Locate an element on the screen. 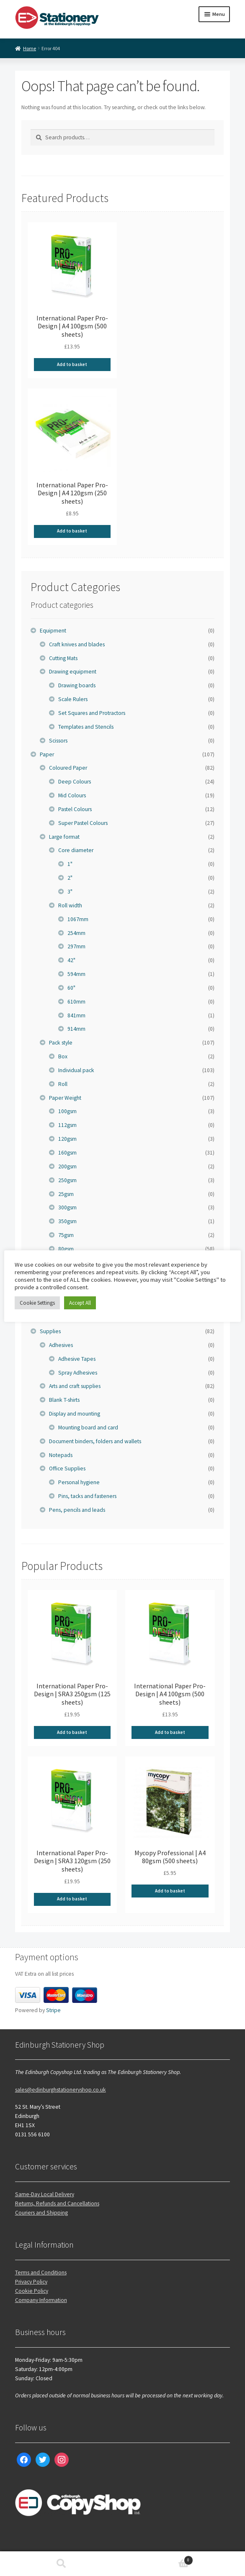 Image resolution: width=245 pixels, height=2576 pixels. 254mm is located at coordinates (76, 933).